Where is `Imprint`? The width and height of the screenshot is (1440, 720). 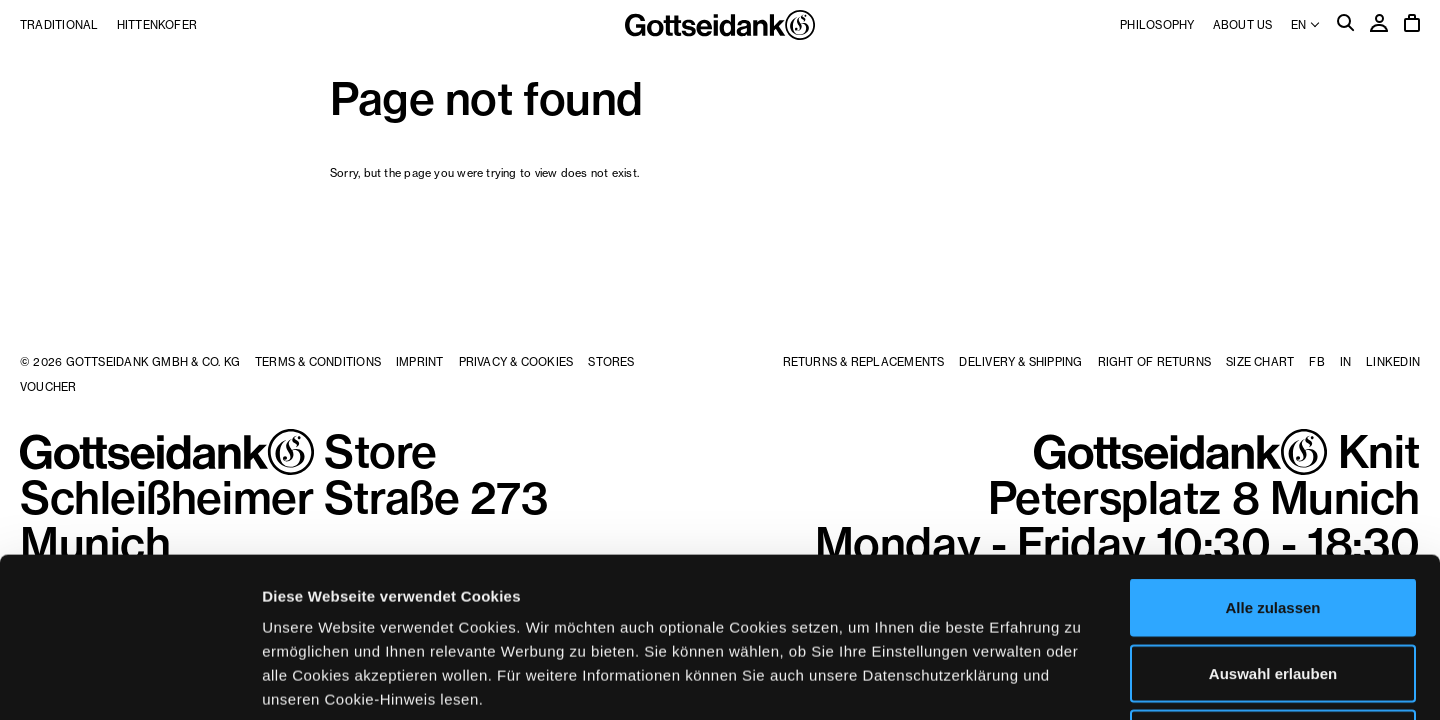 Imprint is located at coordinates (420, 362).